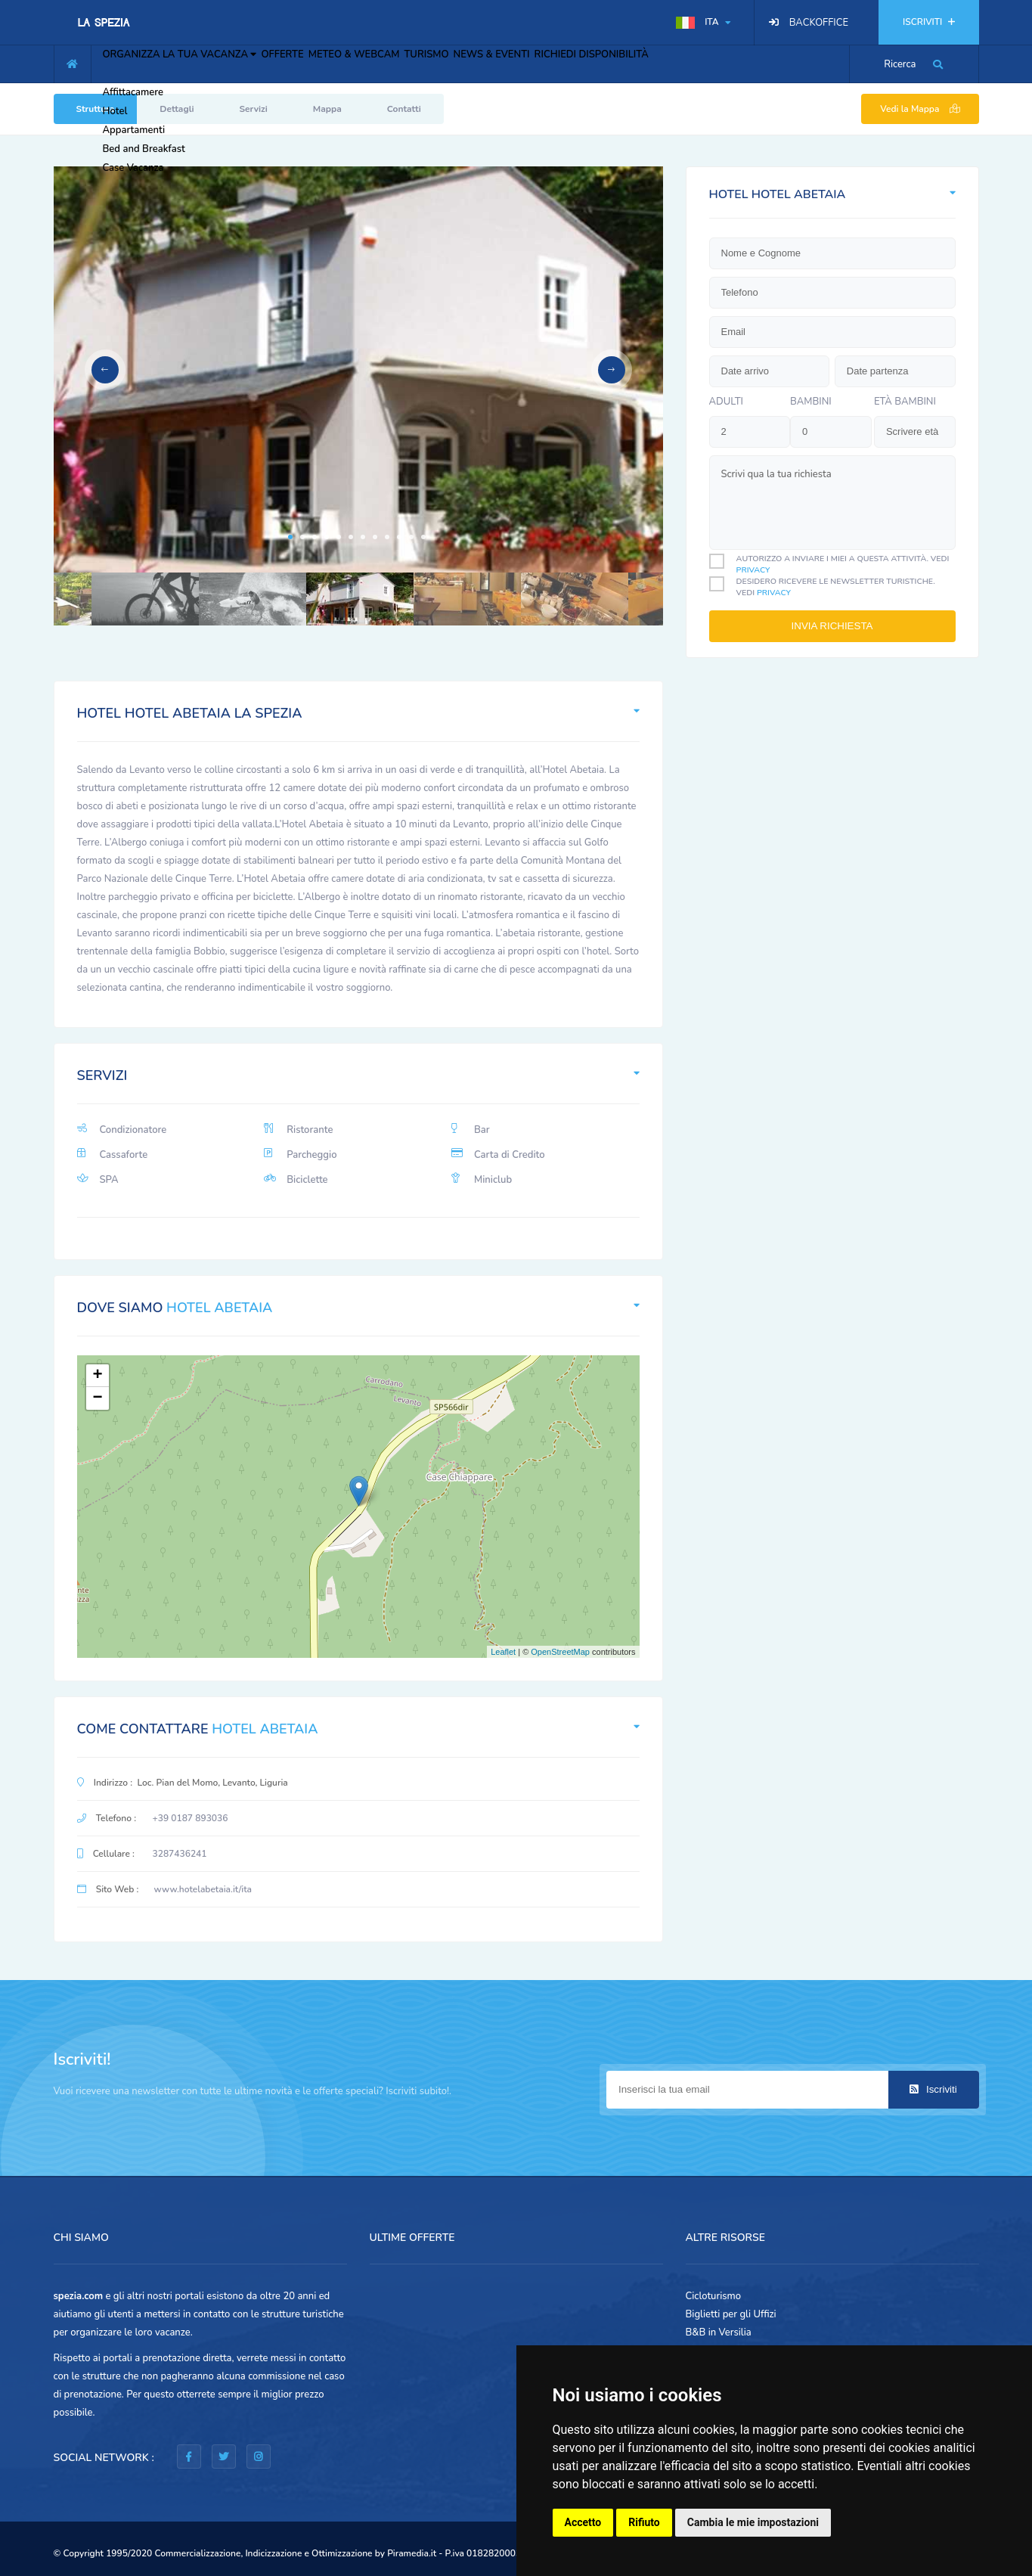 This screenshot has width=1032, height=2576. Describe the element at coordinates (583, 2522) in the screenshot. I see `Accetto [button]` at that location.